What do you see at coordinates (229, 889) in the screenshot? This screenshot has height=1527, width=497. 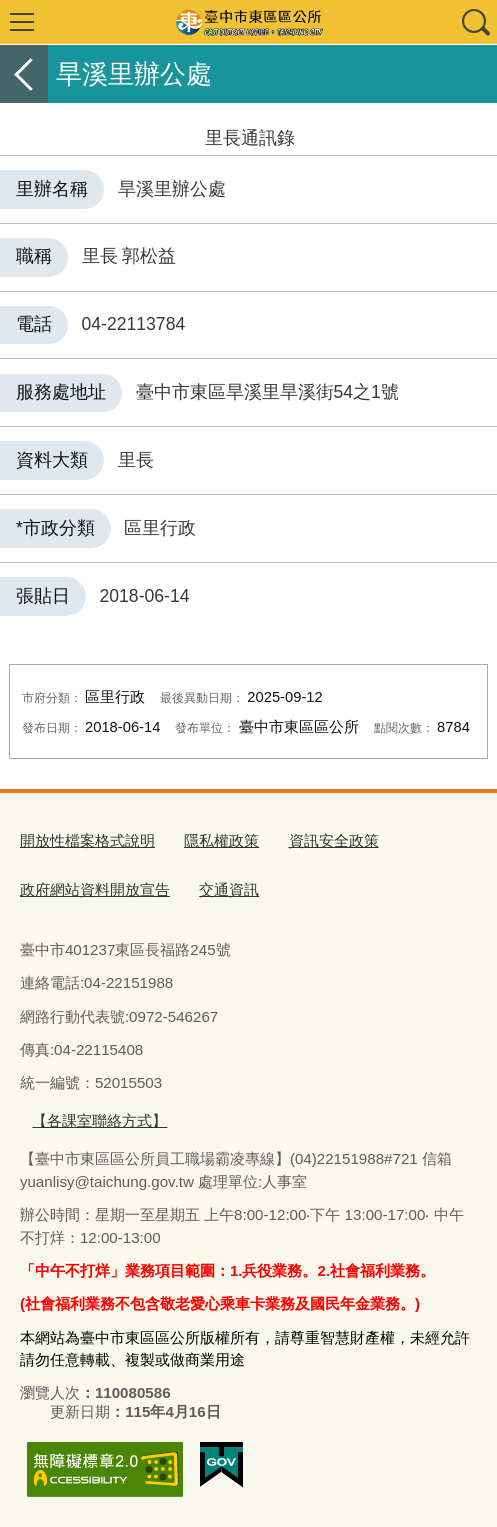 I see `交通資訊` at bounding box center [229, 889].